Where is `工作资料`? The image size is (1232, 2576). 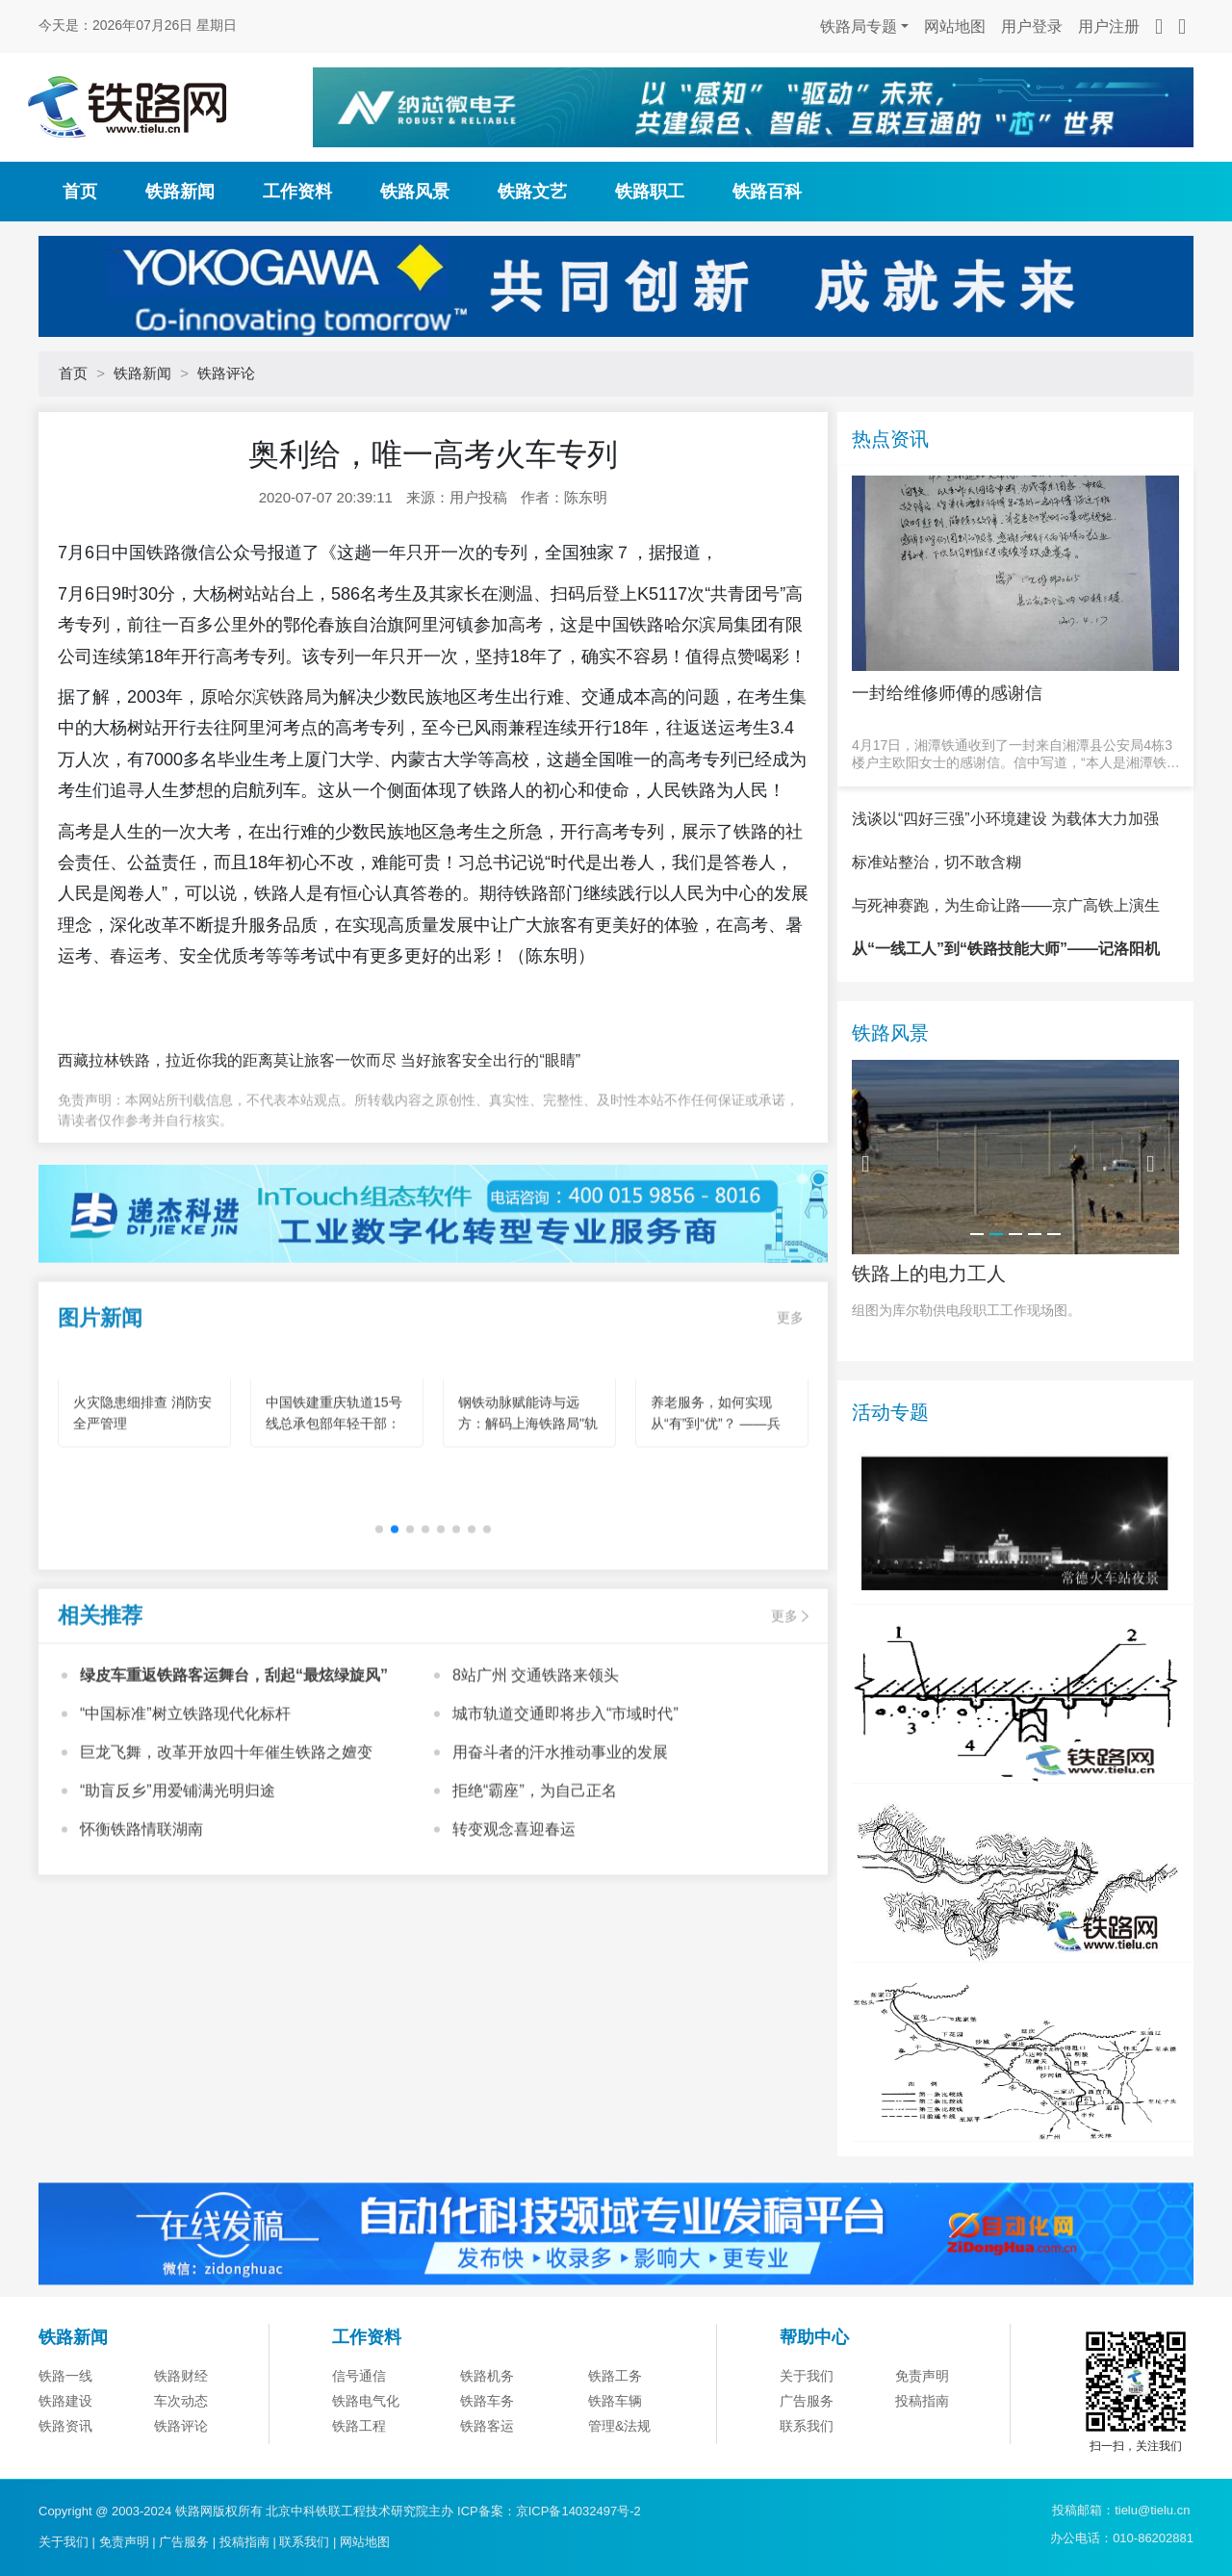 工作资料 is located at coordinates (297, 191).